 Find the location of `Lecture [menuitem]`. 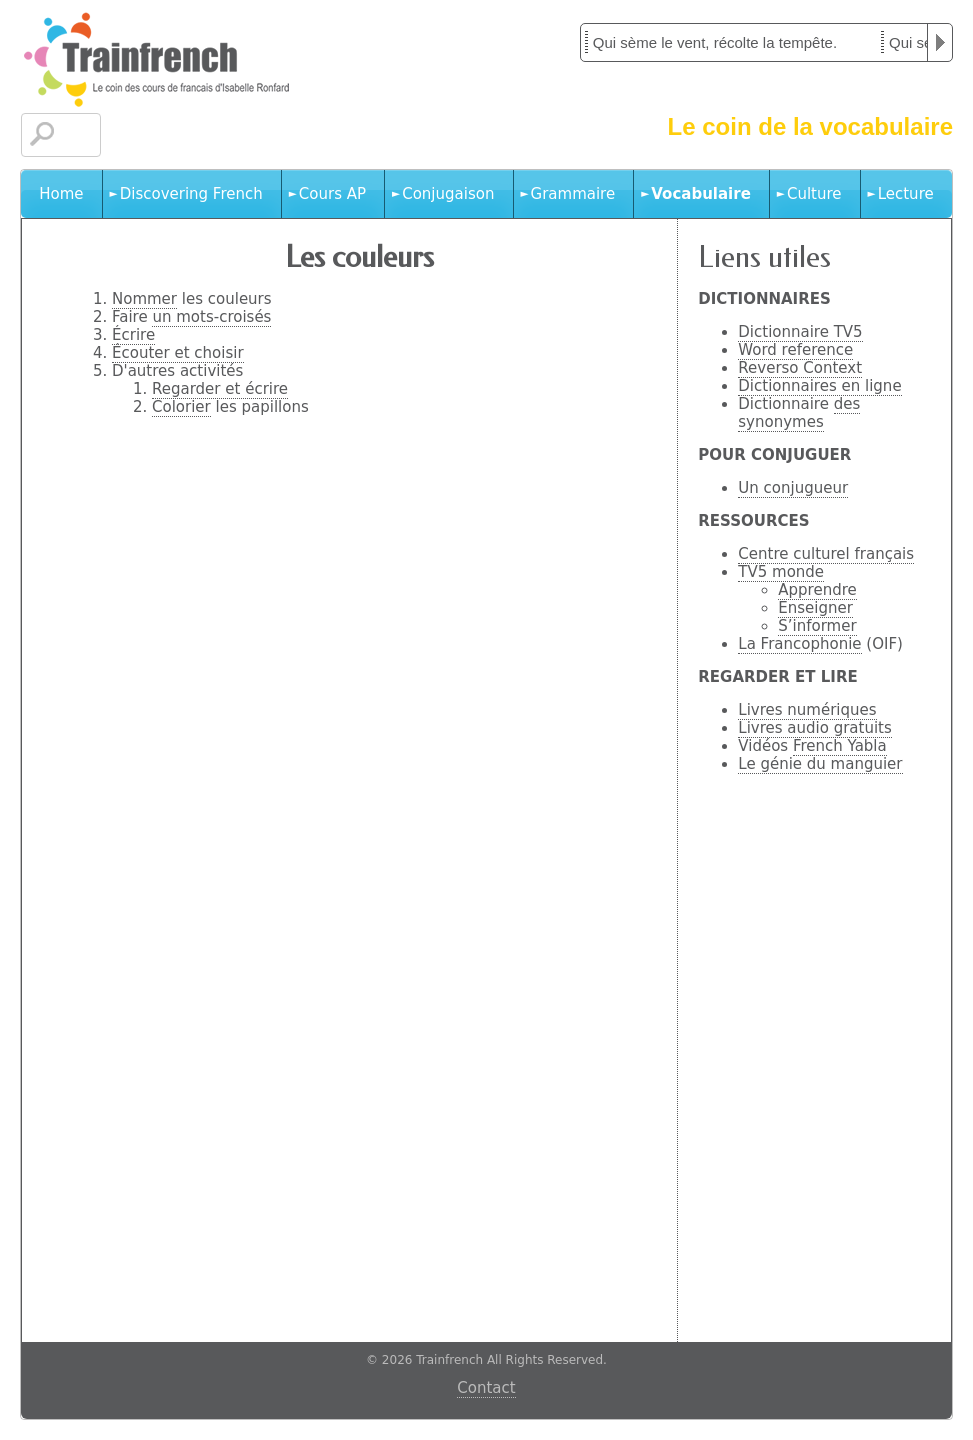

Lecture [menuitem] is located at coordinates (906, 194).